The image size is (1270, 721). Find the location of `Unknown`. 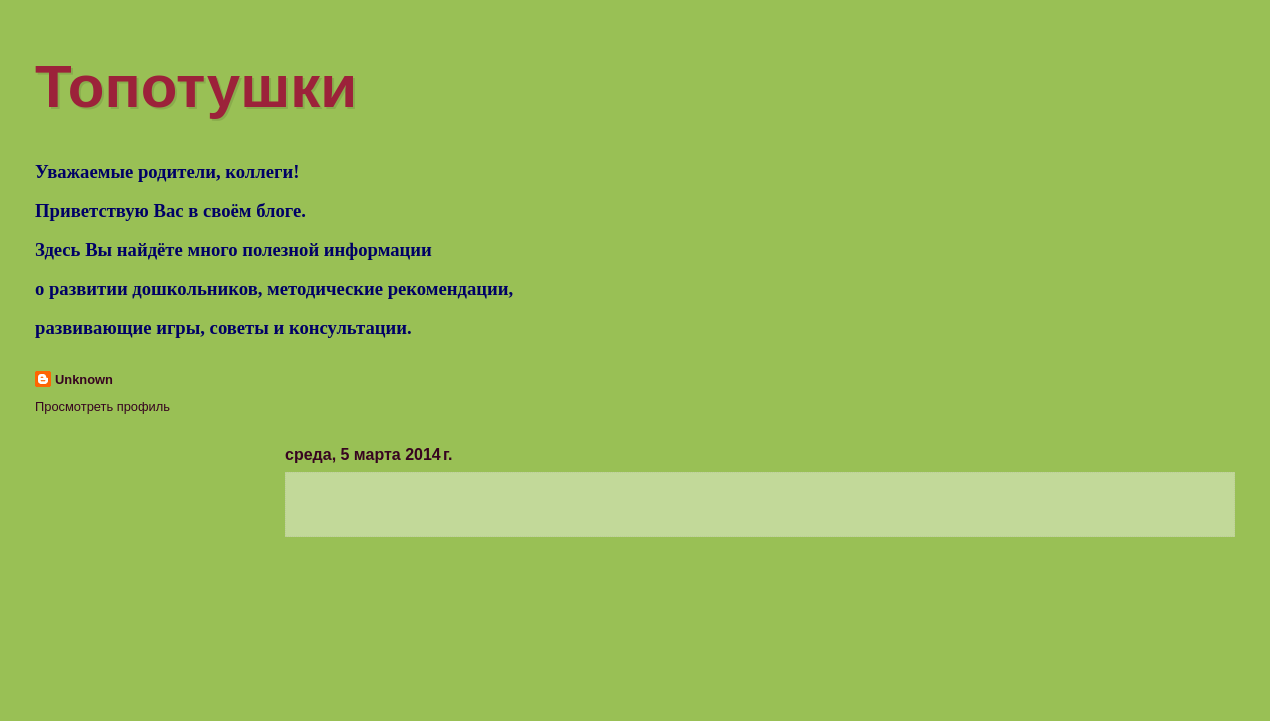

Unknown is located at coordinates (84, 379).